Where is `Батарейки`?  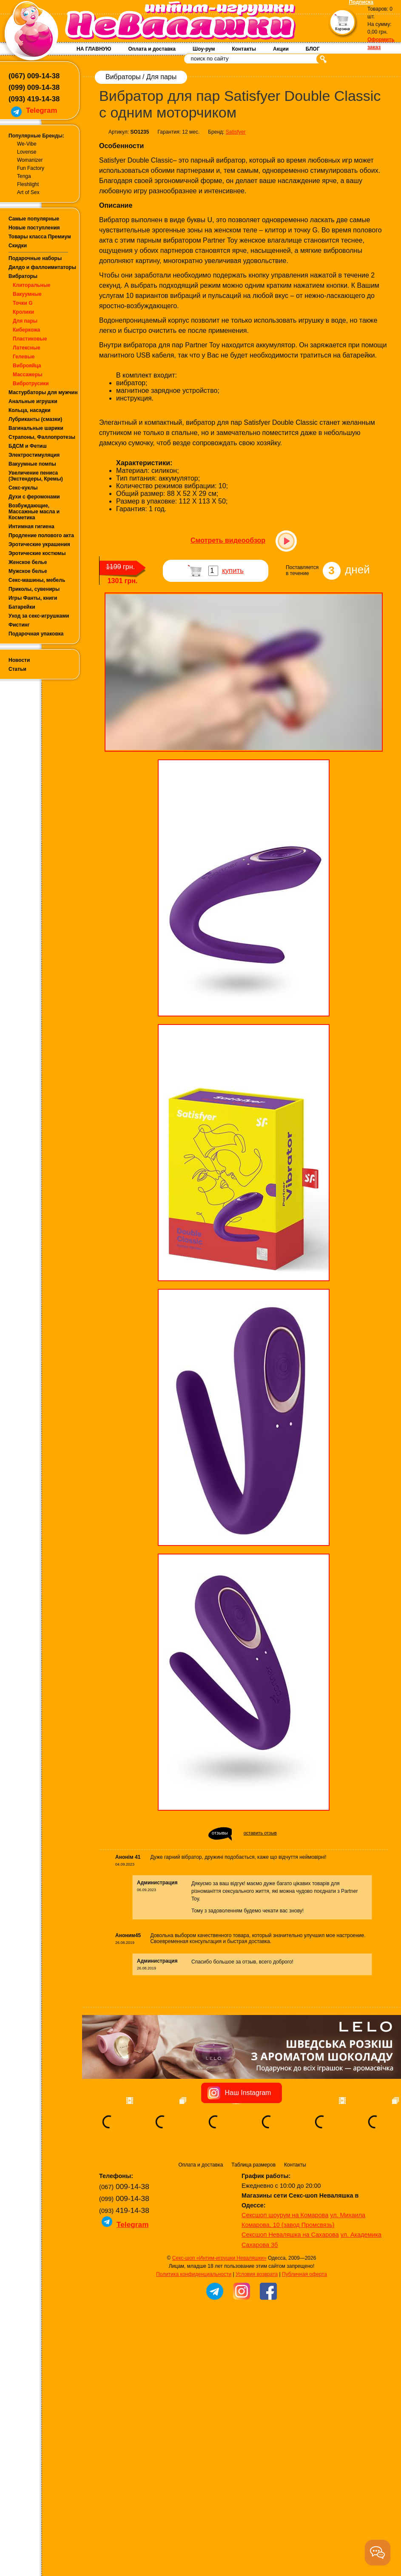
Батарейки is located at coordinates (22, 607).